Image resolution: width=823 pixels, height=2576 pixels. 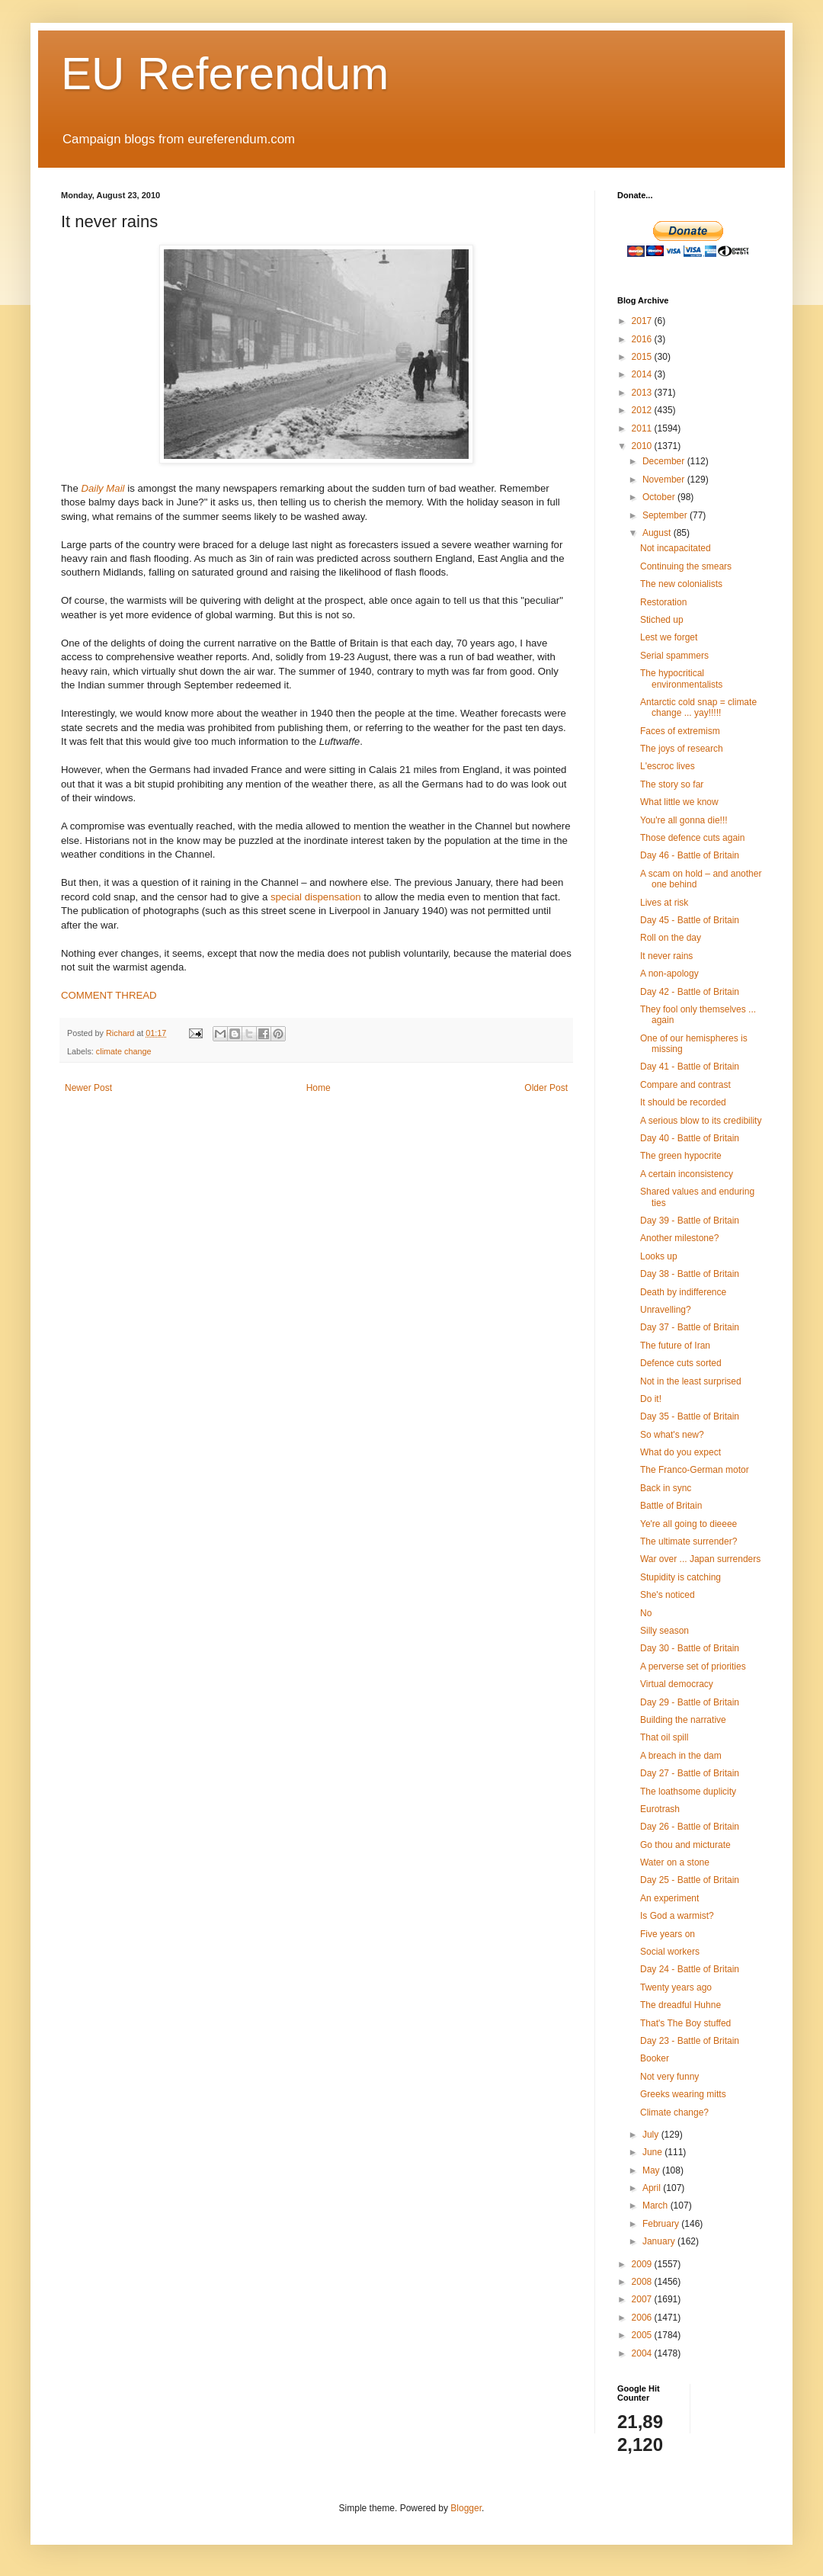 What do you see at coordinates (660, 1809) in the screenshot?
I see `Eurotrash` at bounding box center [660, 1809].